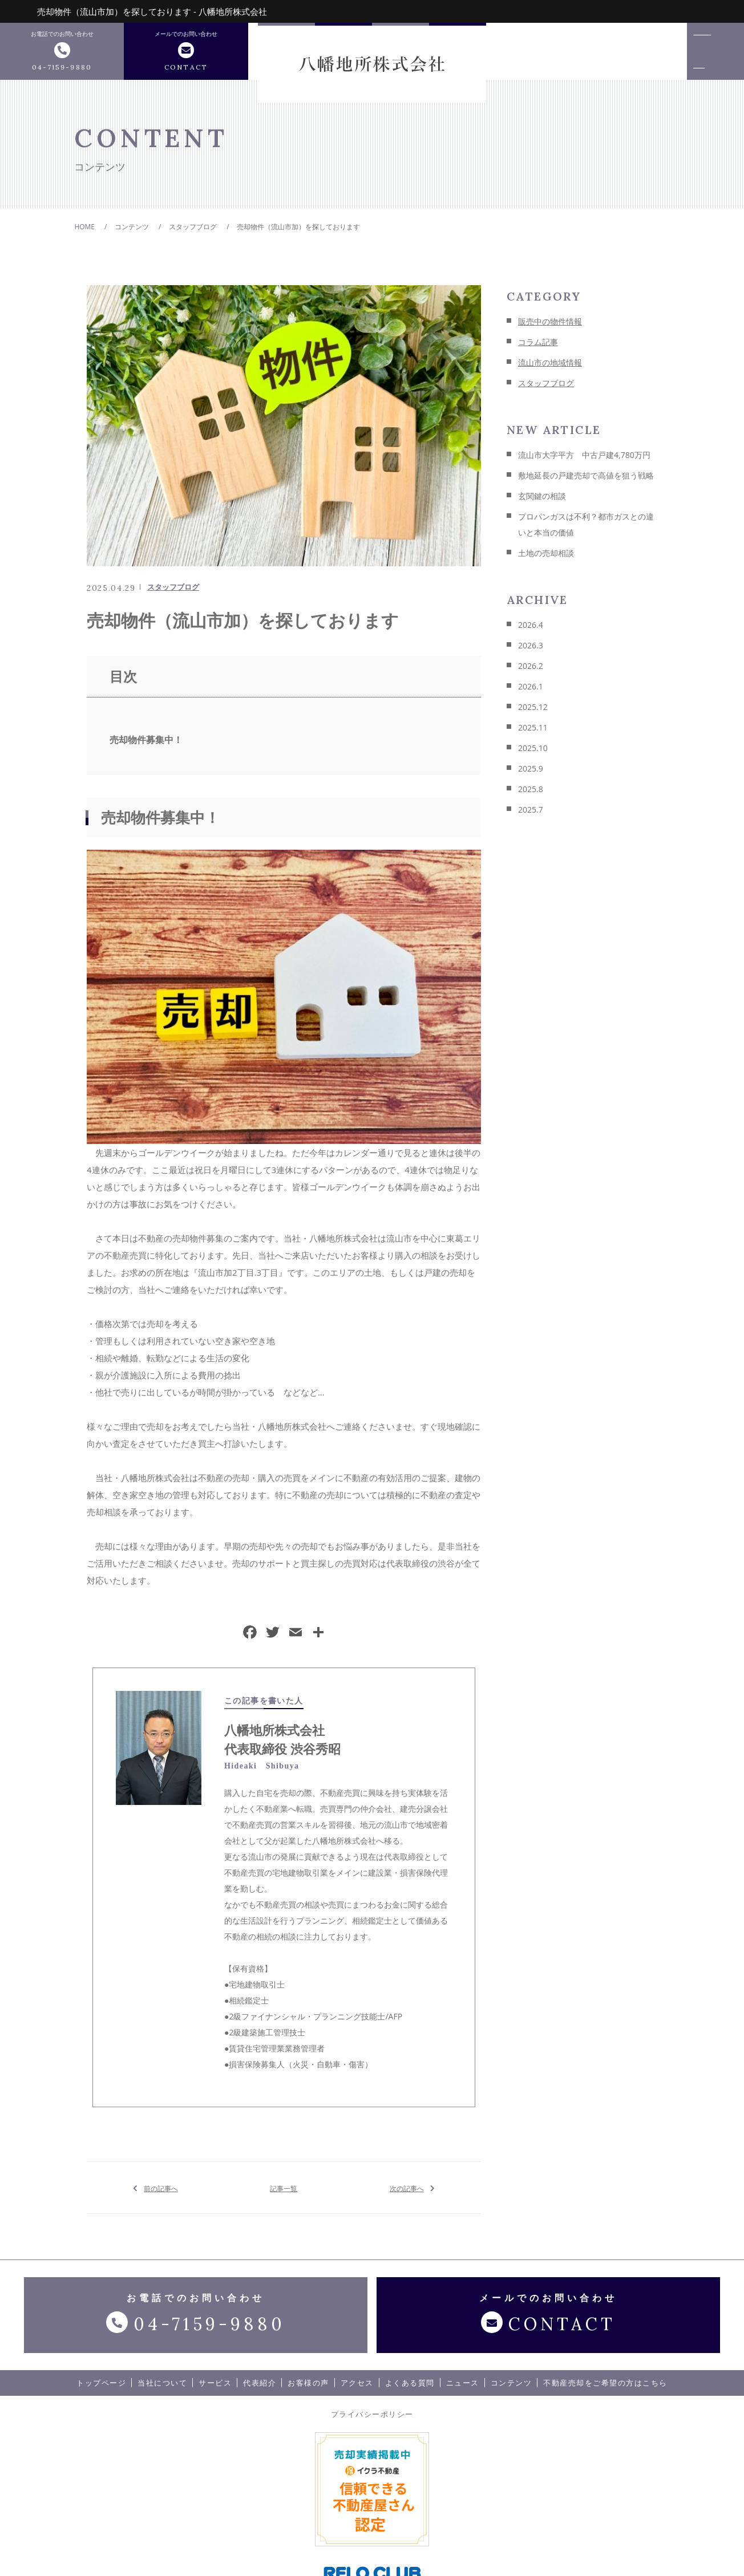  What do you see at coordinates (173, 592) in the screenshot?
I see `スタッフブログ` at bounding box center [173, 592].